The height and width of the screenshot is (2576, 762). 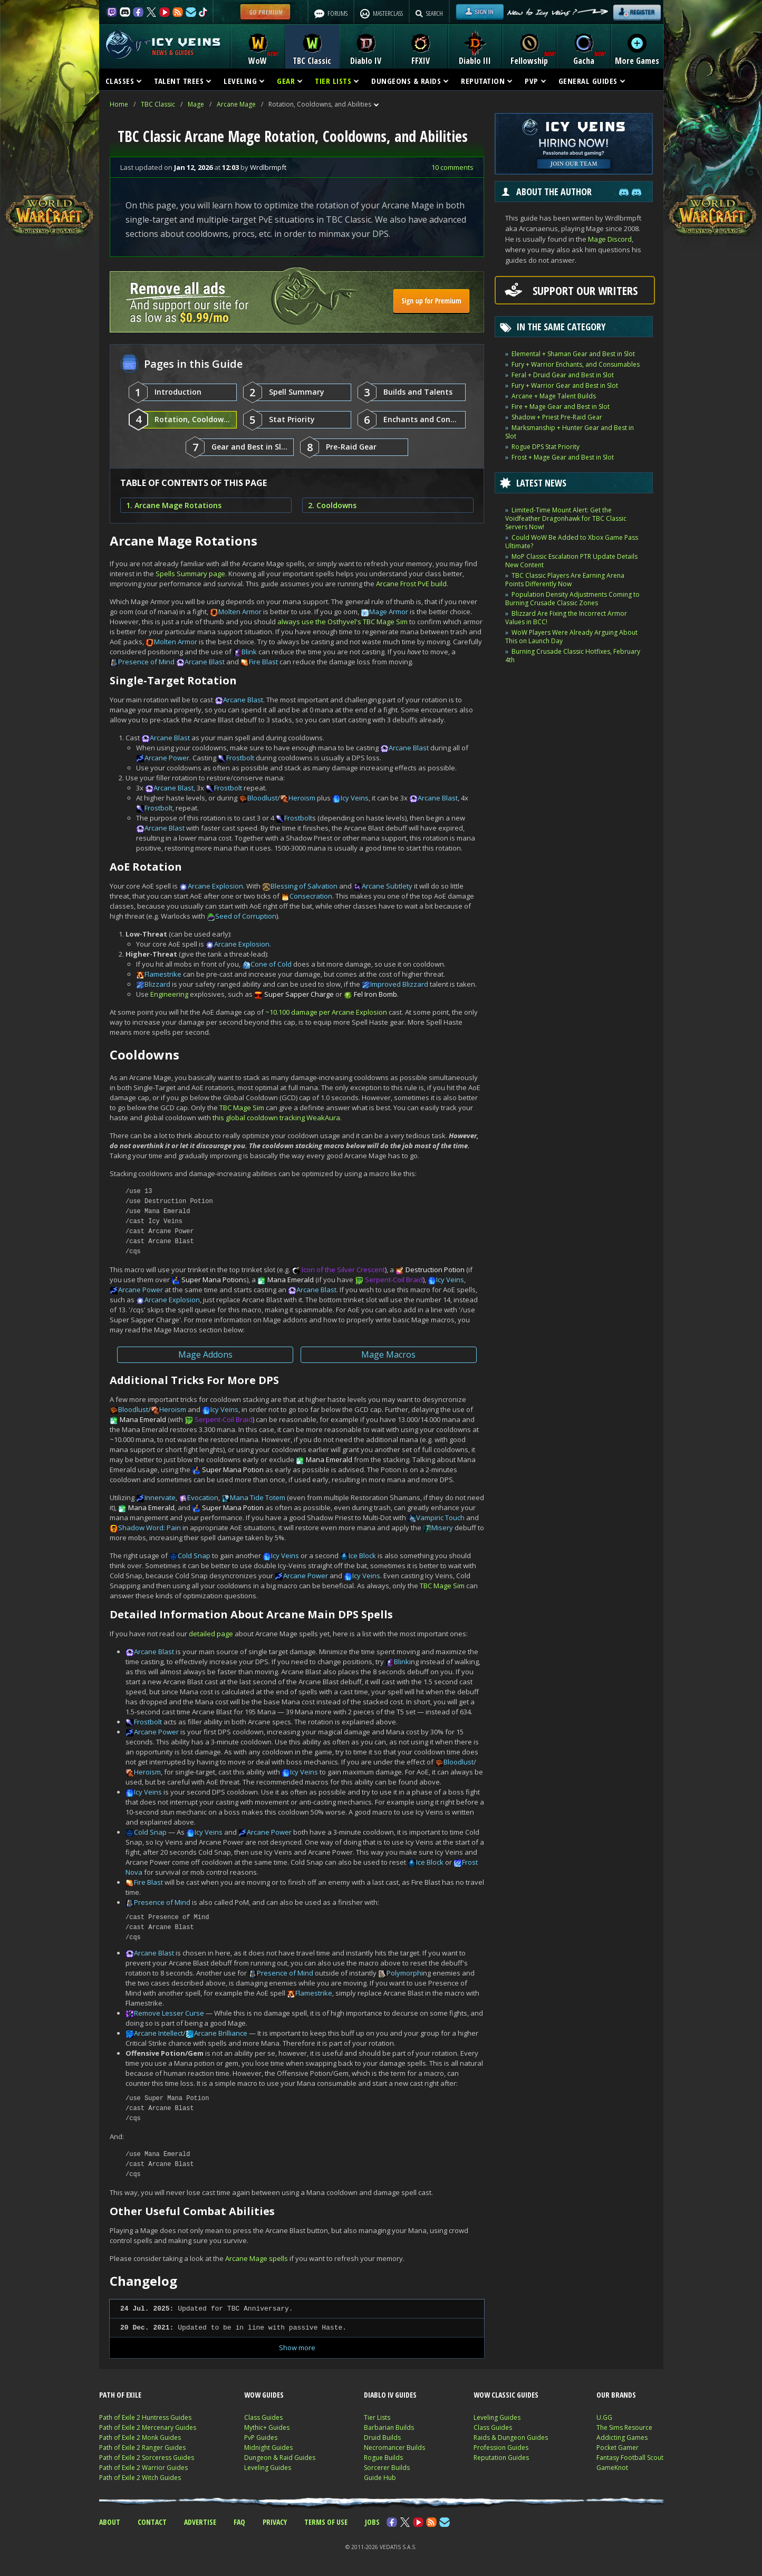 I want to click on Reputation Guides, so click(x=501, y=2457).